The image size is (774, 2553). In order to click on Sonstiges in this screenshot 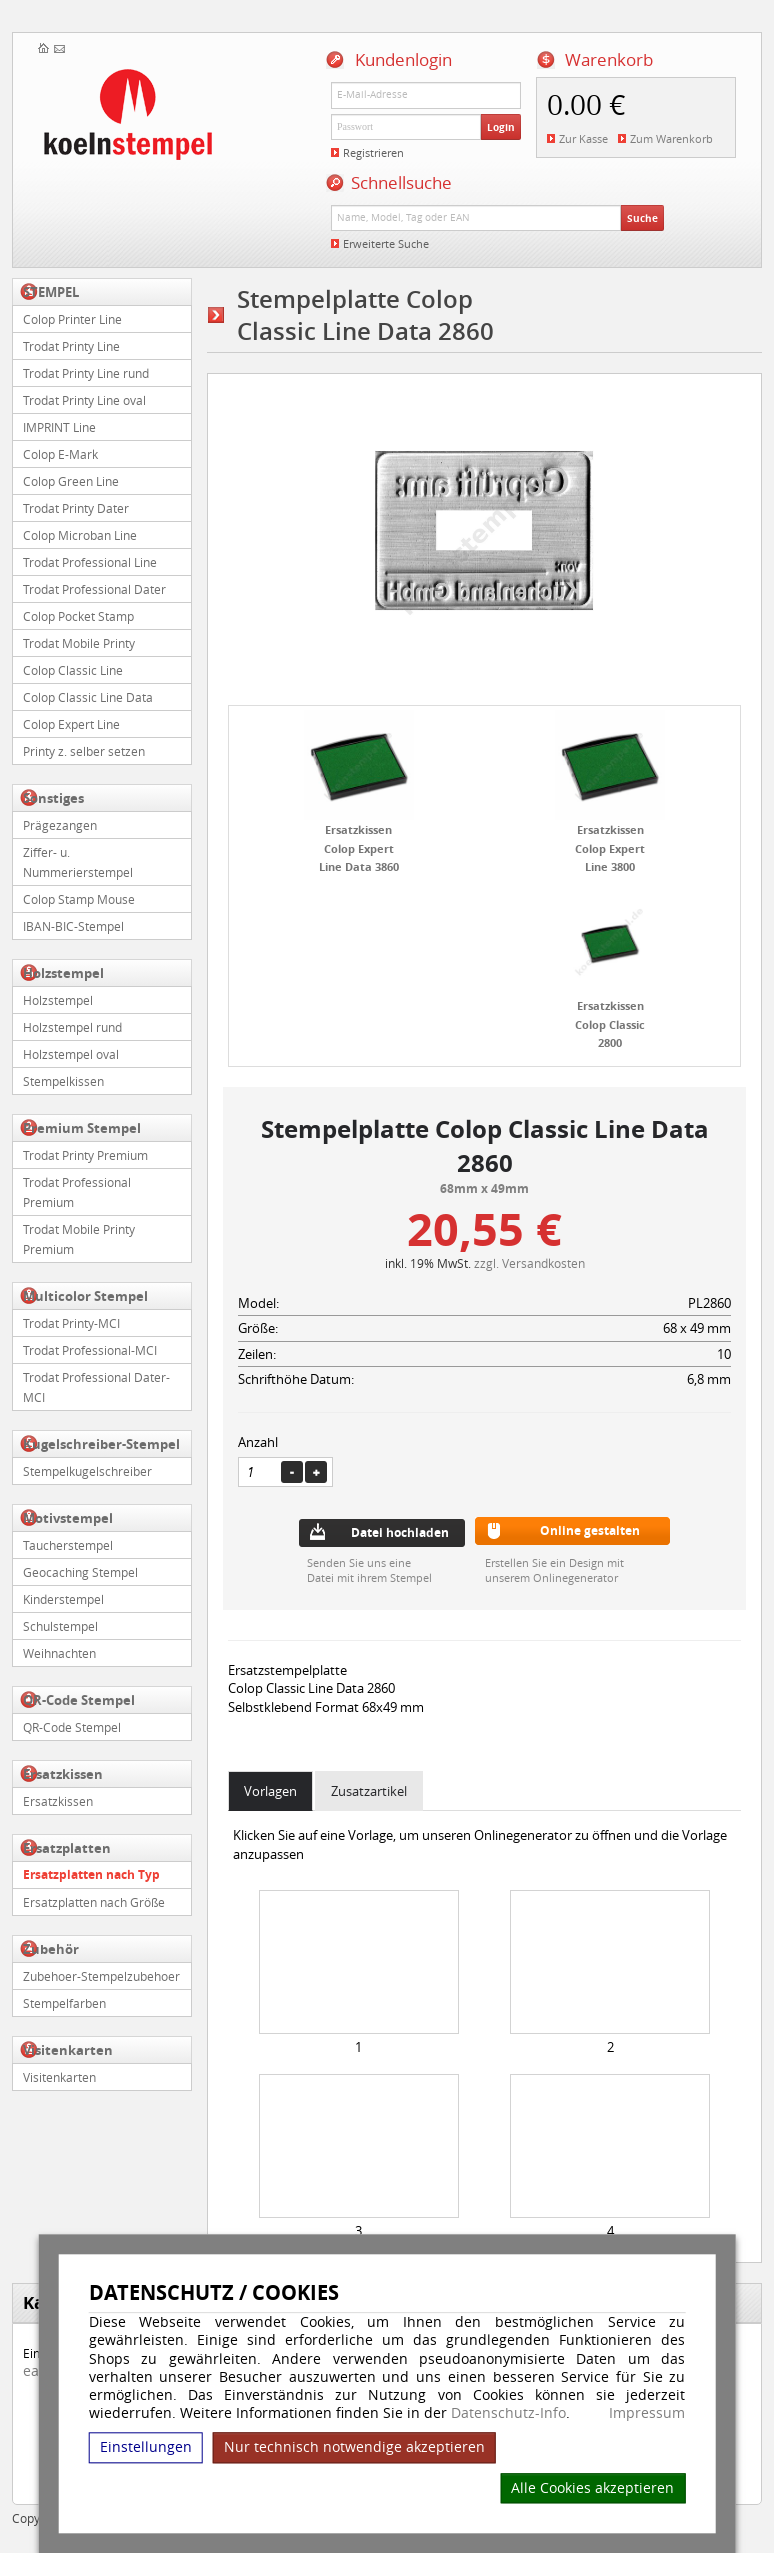, I will do `click(53, 798)`.